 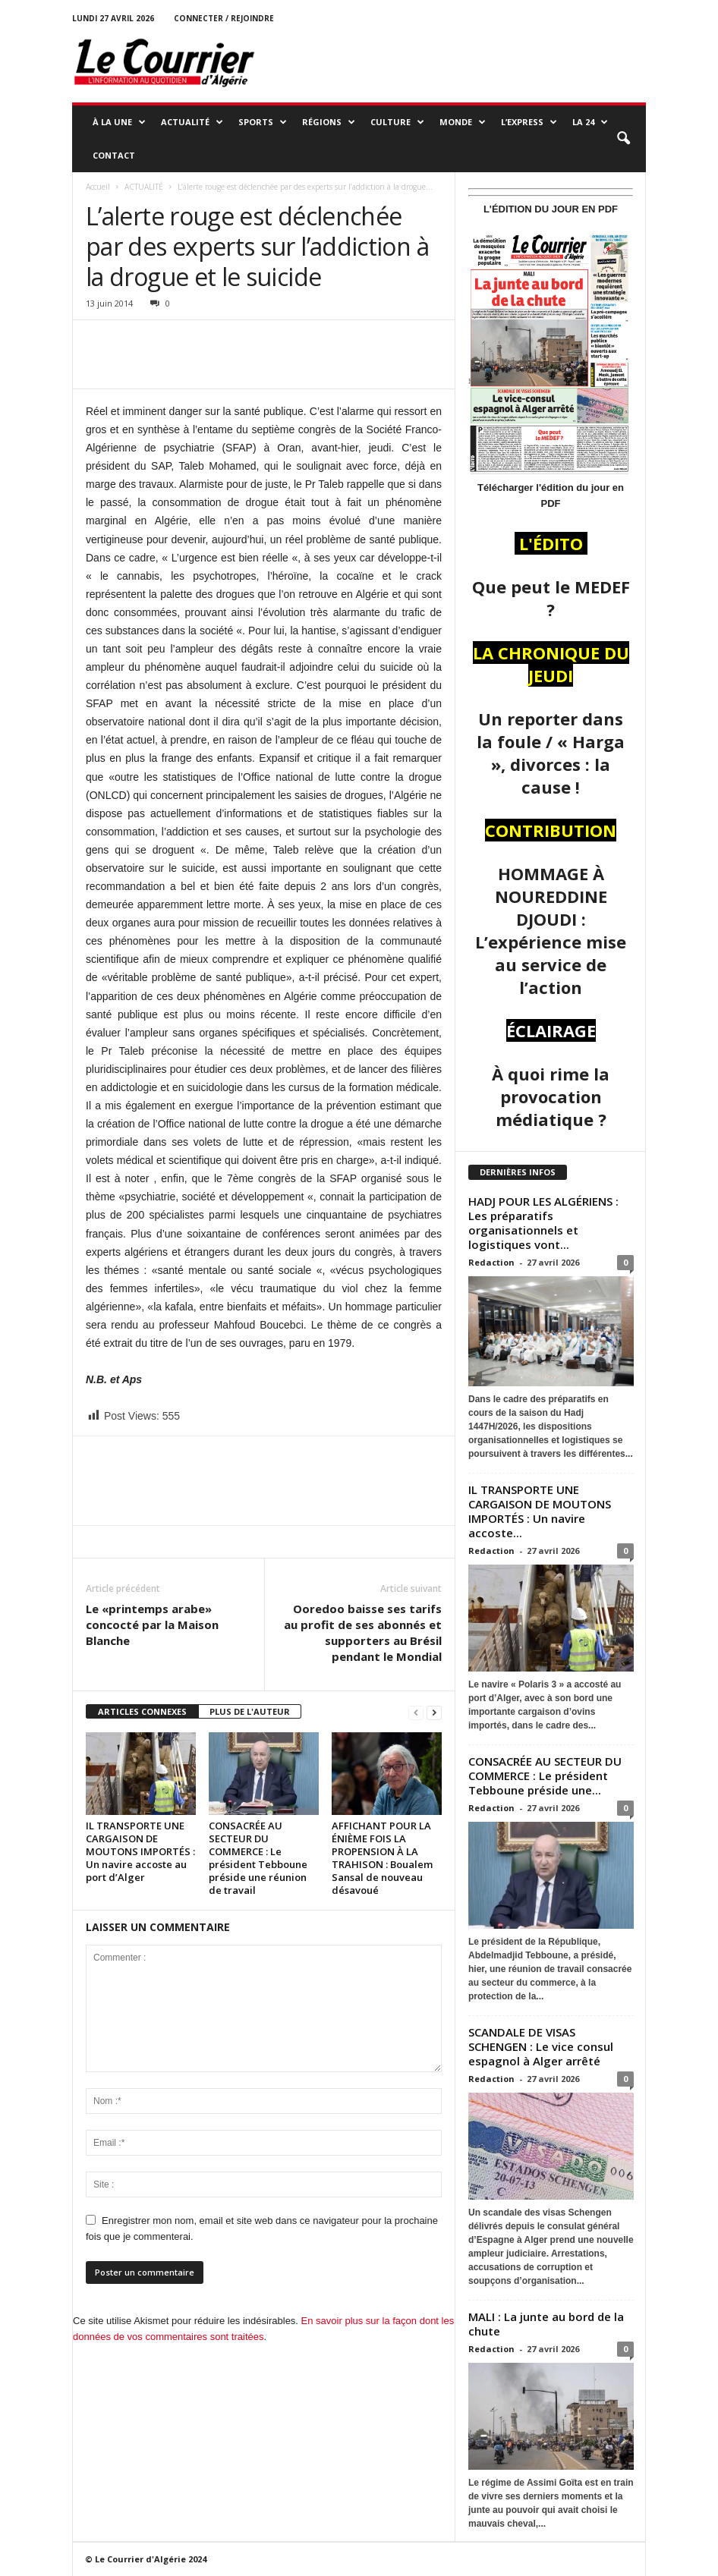 I want to click on SCANDALE DE VISAS SCHENGEN : Le vice consul espagnol à Alger arrêté, so click(x=540, y=2046).